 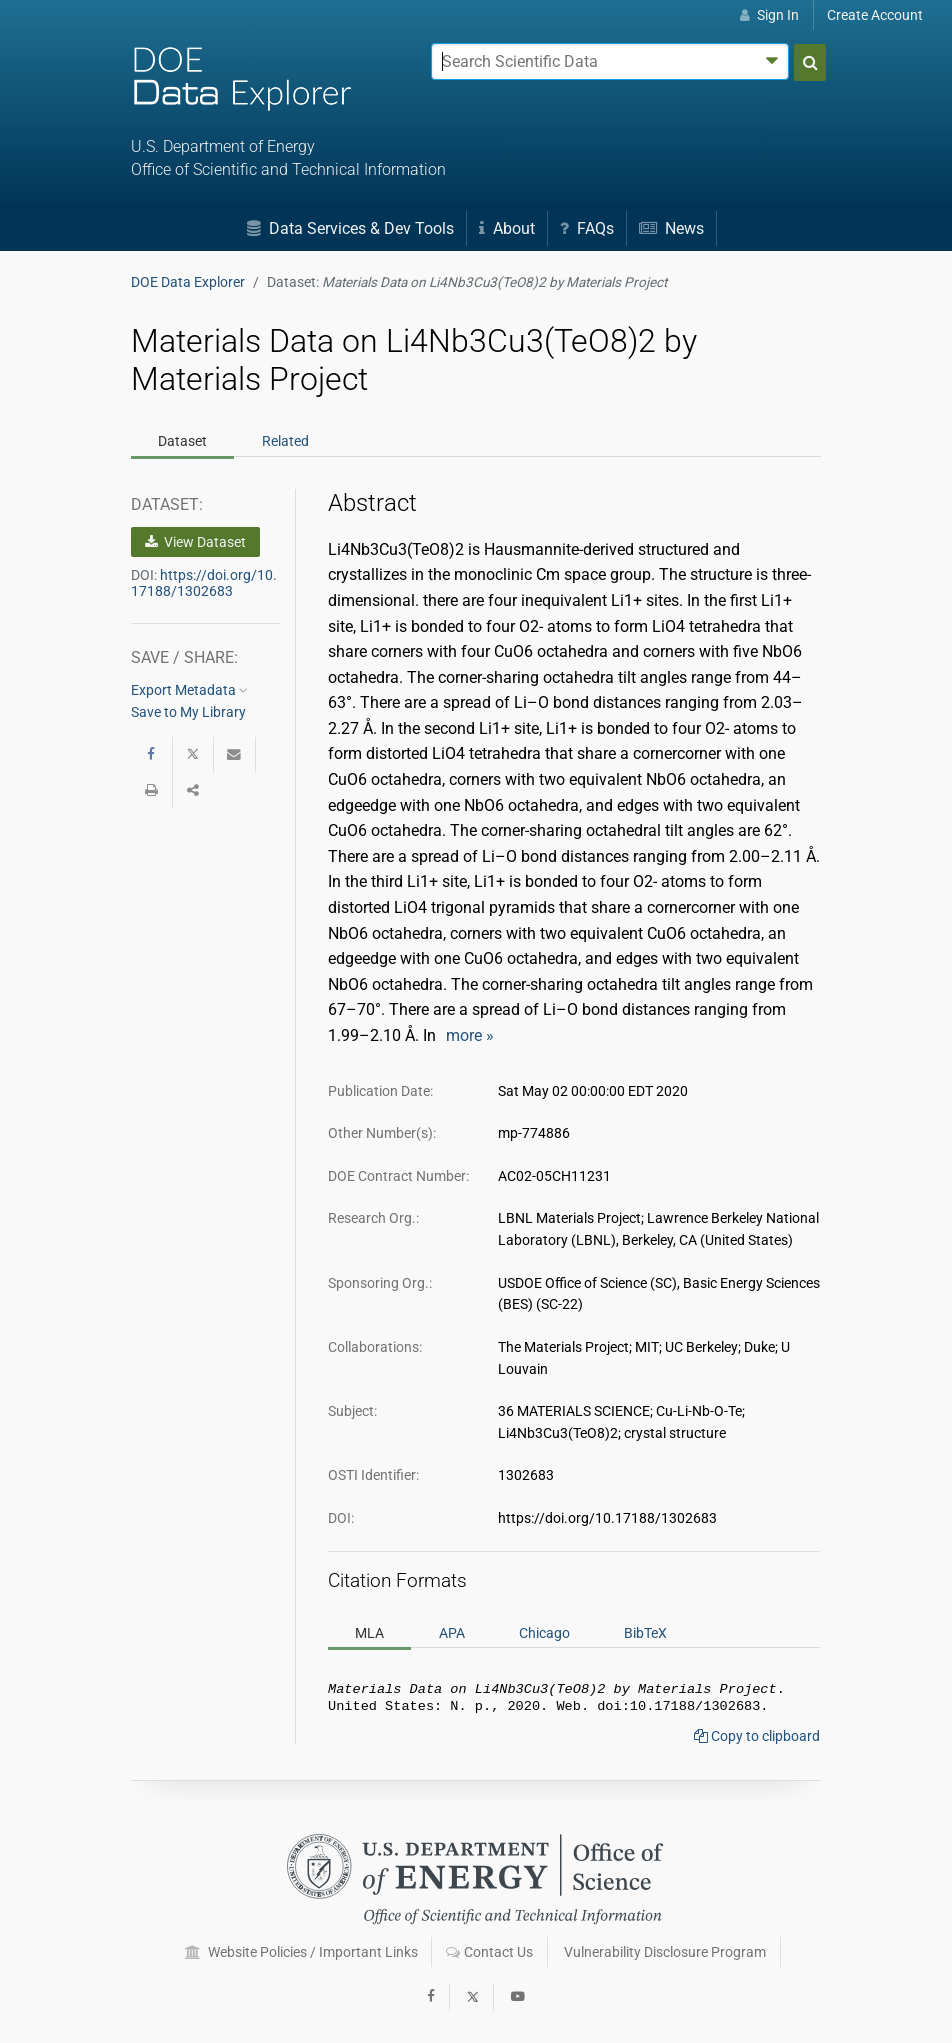 What do you see at coordinates (769, 15) in the screenshot?
I see `Sign In` at bounding box center [769, 15].